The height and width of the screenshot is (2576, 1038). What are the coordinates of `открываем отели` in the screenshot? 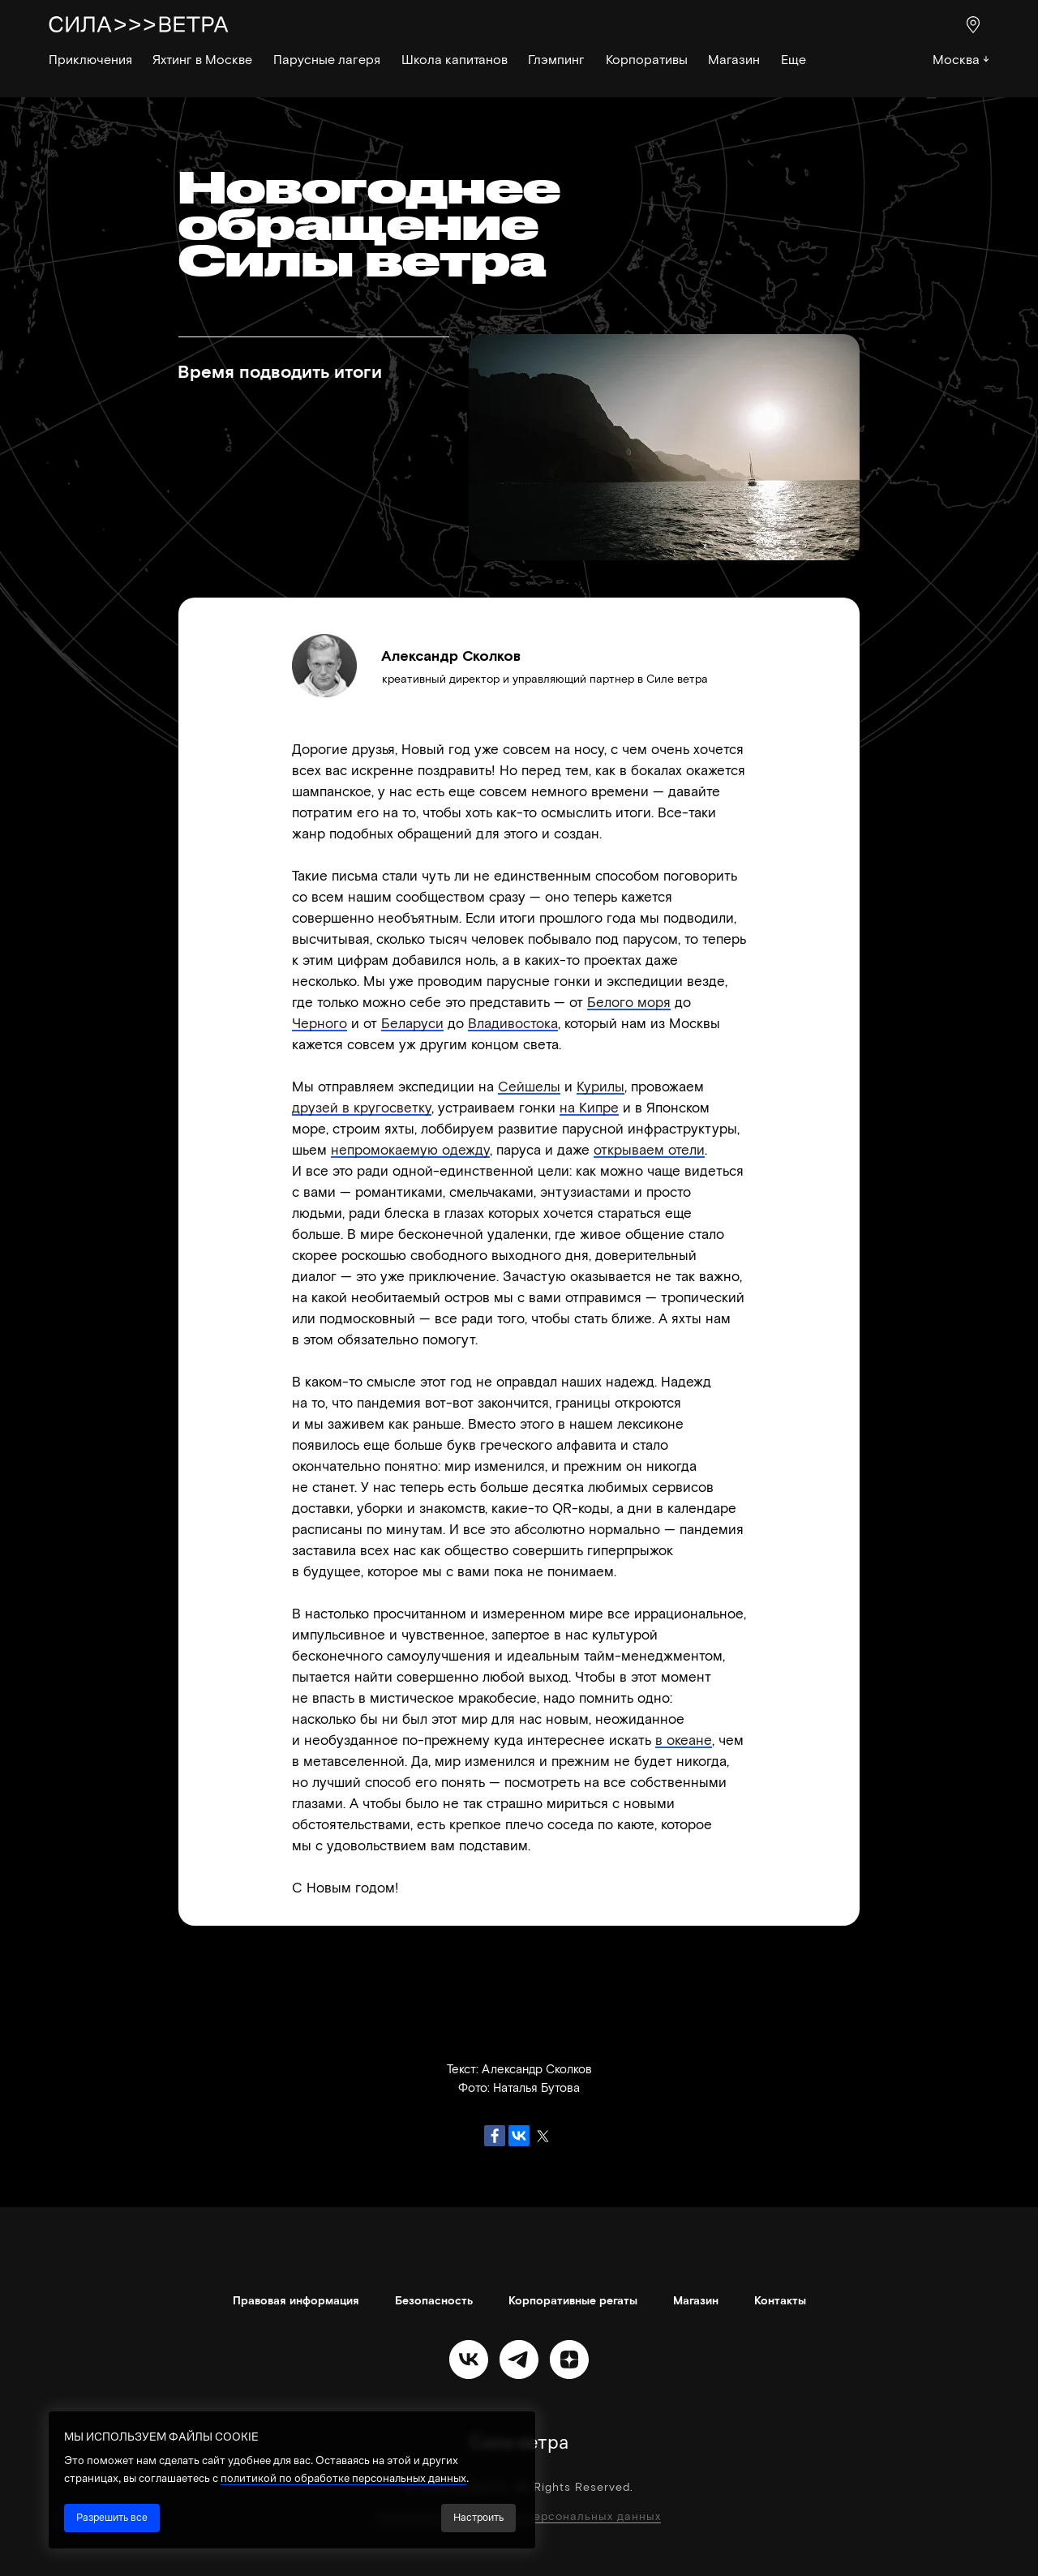 It's located at (649, 1149).